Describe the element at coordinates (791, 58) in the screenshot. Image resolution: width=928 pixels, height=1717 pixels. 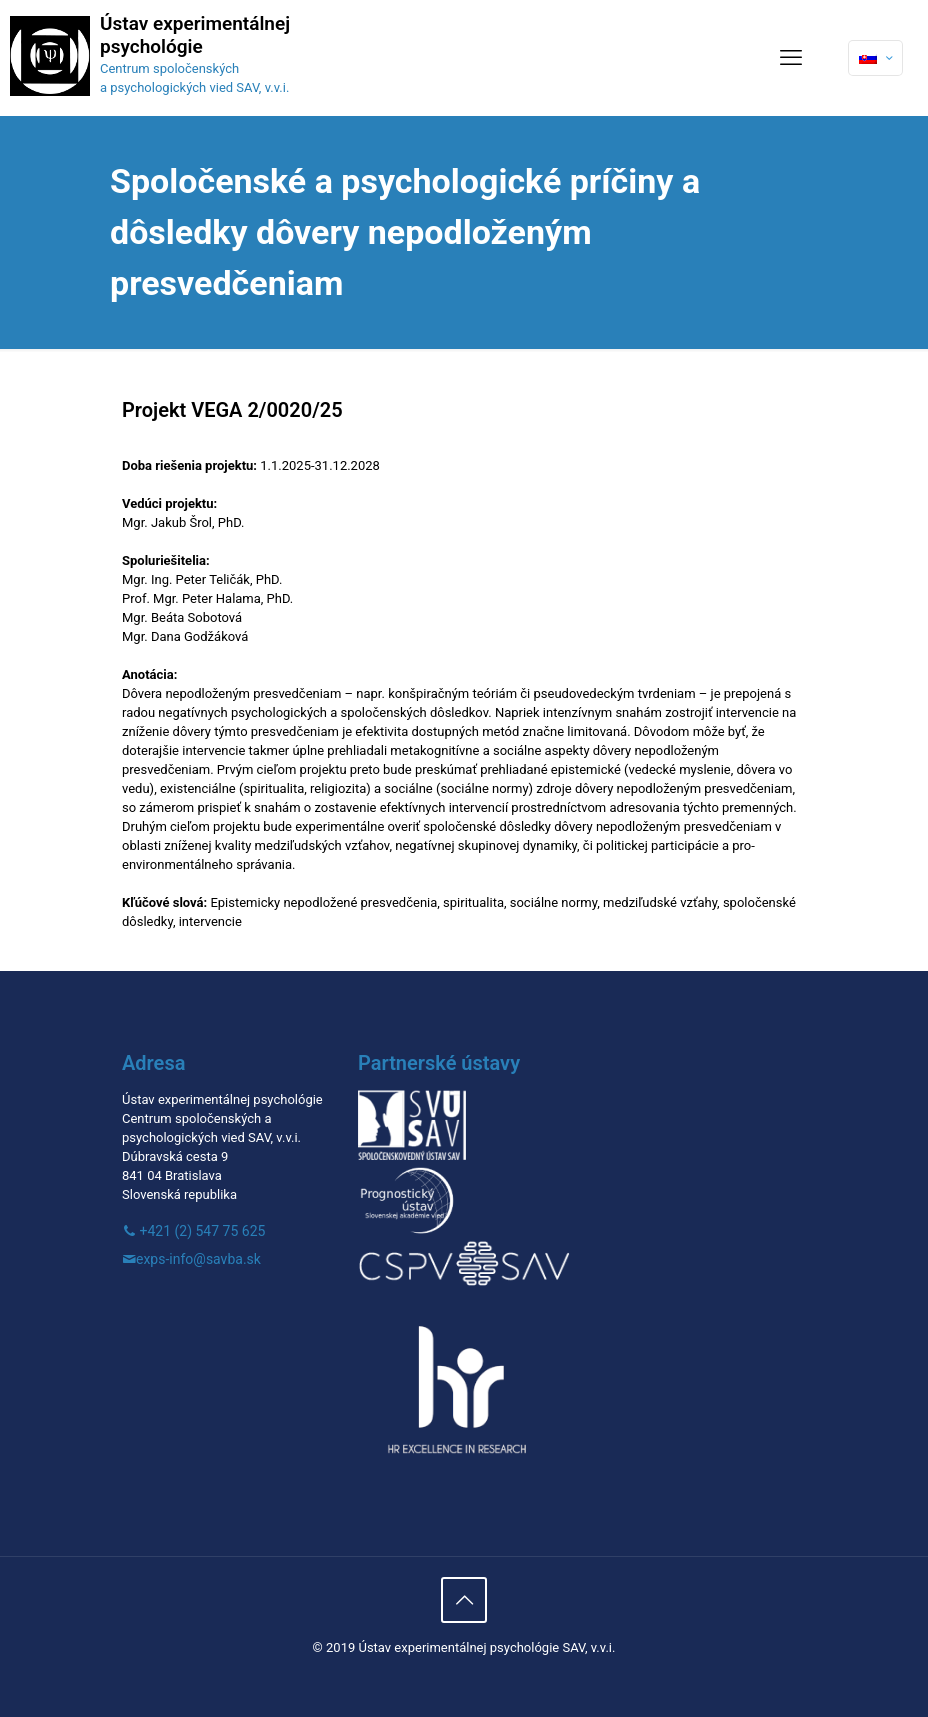
I see `[mobile menu]` at that location.